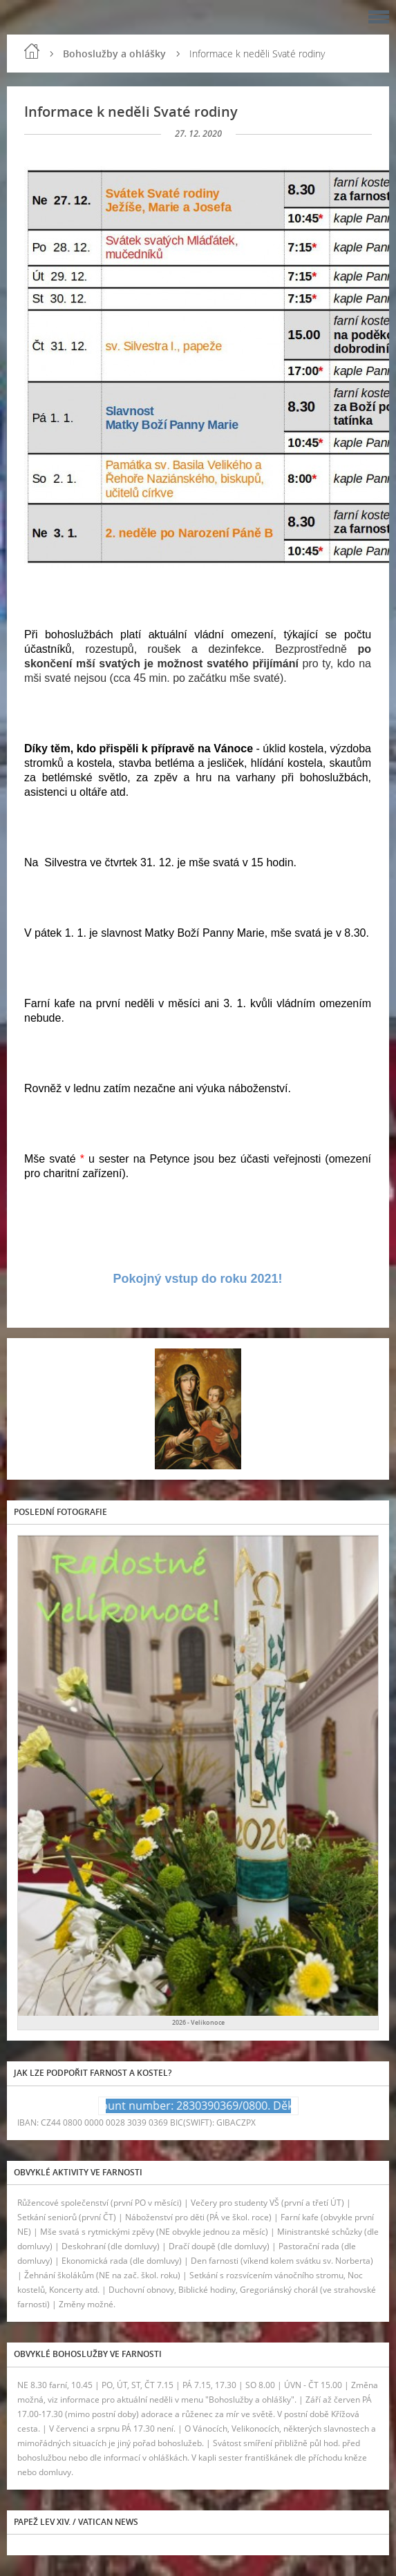 The height and width of the screenshot is (2576, 396). I want to click on Bohoslužby a ohlášky, so click(114, 53).